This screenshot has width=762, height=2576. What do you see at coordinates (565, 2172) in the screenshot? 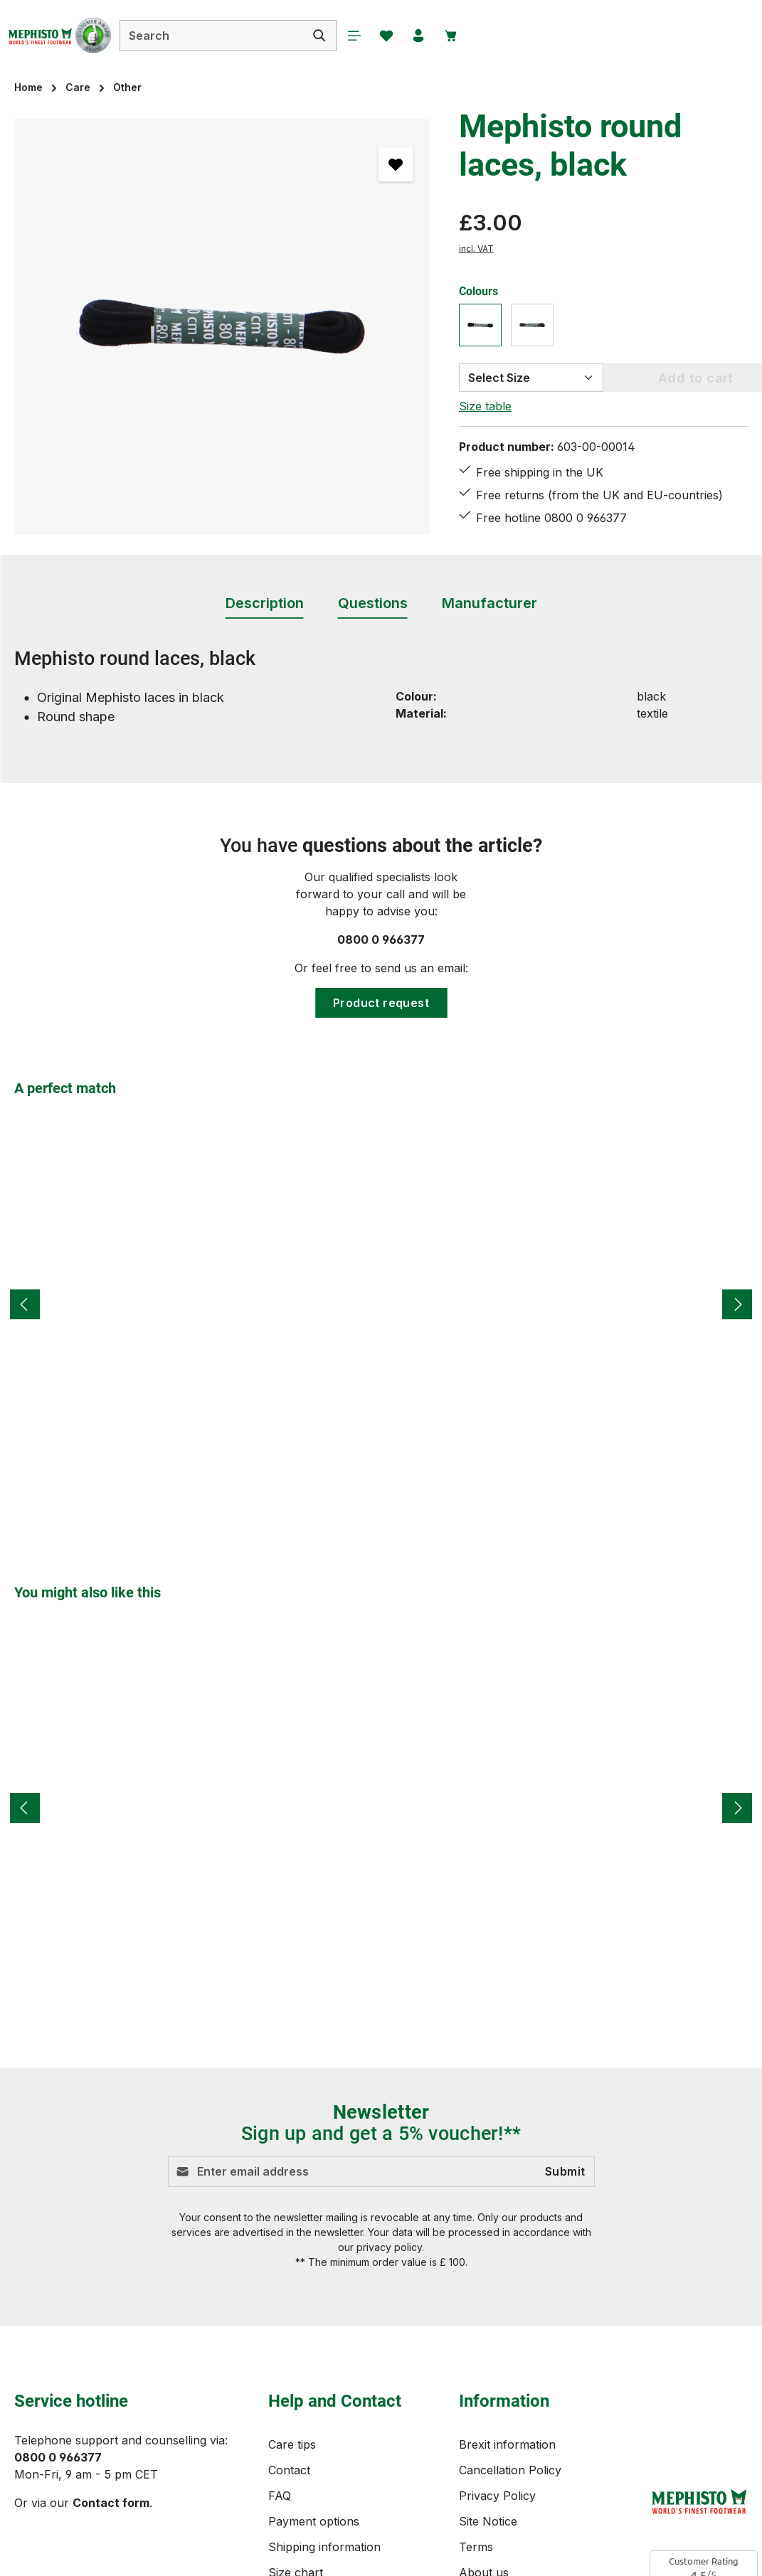
I see `Submit` at bounding box center [565, 2172].